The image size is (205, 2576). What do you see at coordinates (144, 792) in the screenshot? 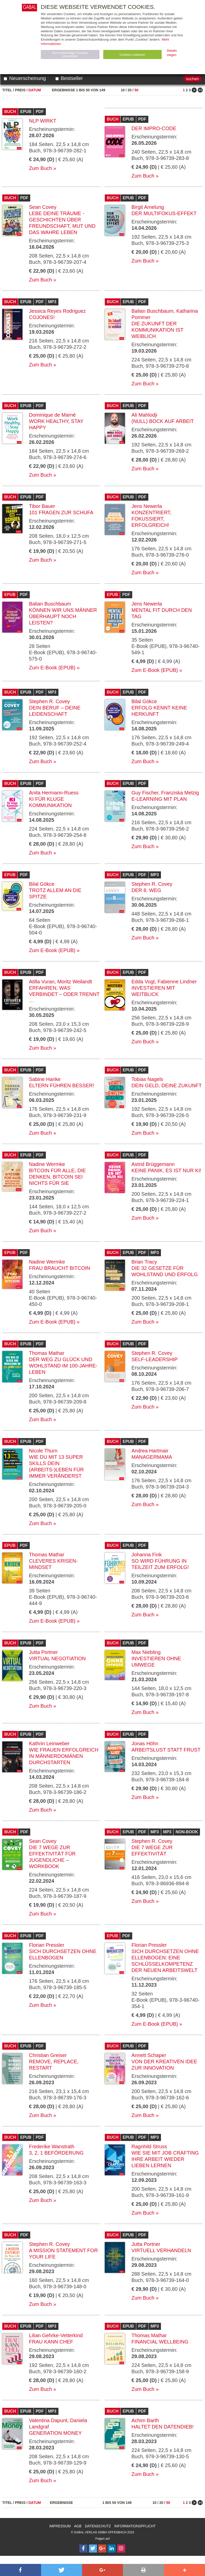
I see `Guy Fischer` at bounding box center [144, 792].